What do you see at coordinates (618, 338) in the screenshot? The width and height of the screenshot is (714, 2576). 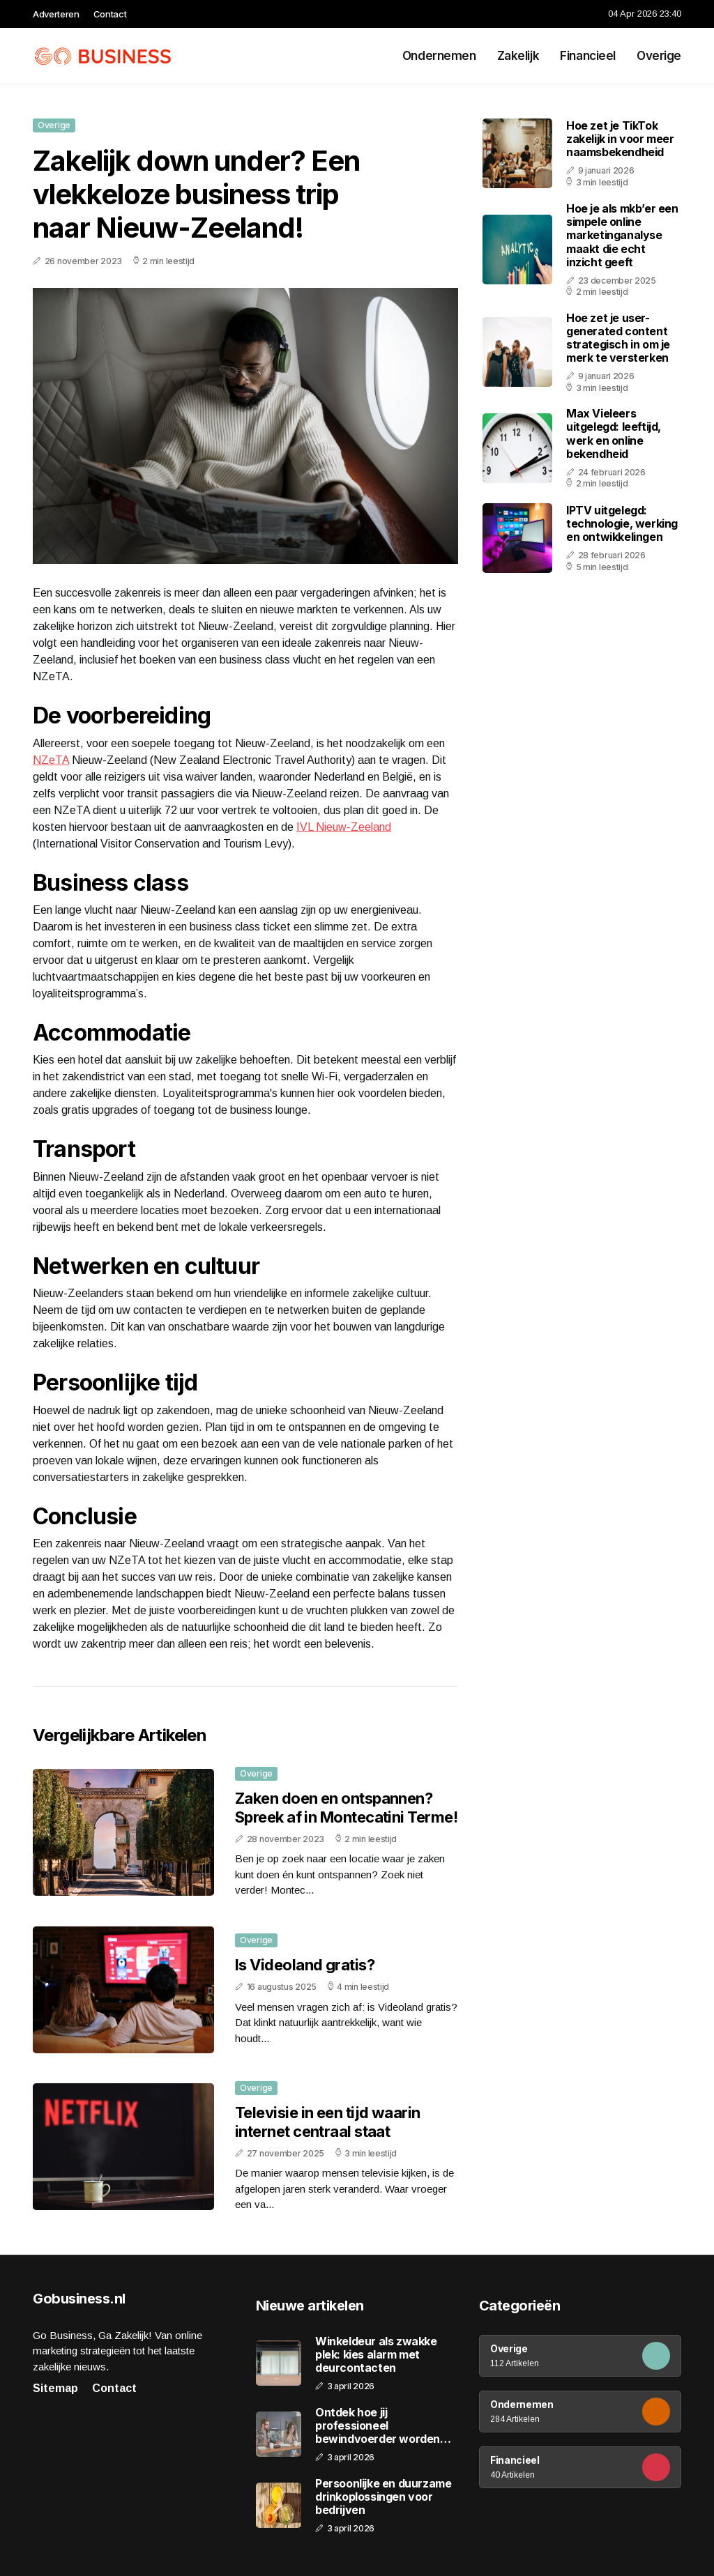 I see `Hoe zet je user-generated content strategisch in om je merk te versterken` at bounding box center [618, 338].